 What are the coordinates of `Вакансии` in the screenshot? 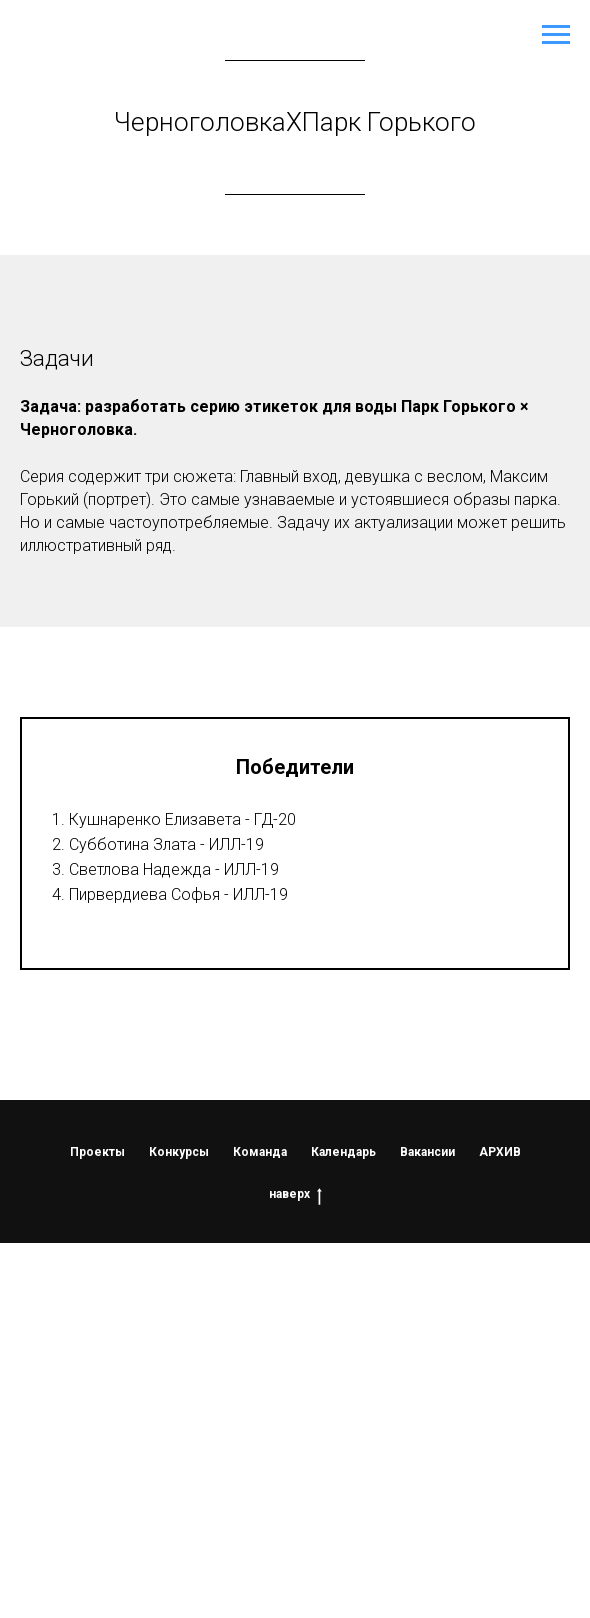 It's located at (427, 1152).